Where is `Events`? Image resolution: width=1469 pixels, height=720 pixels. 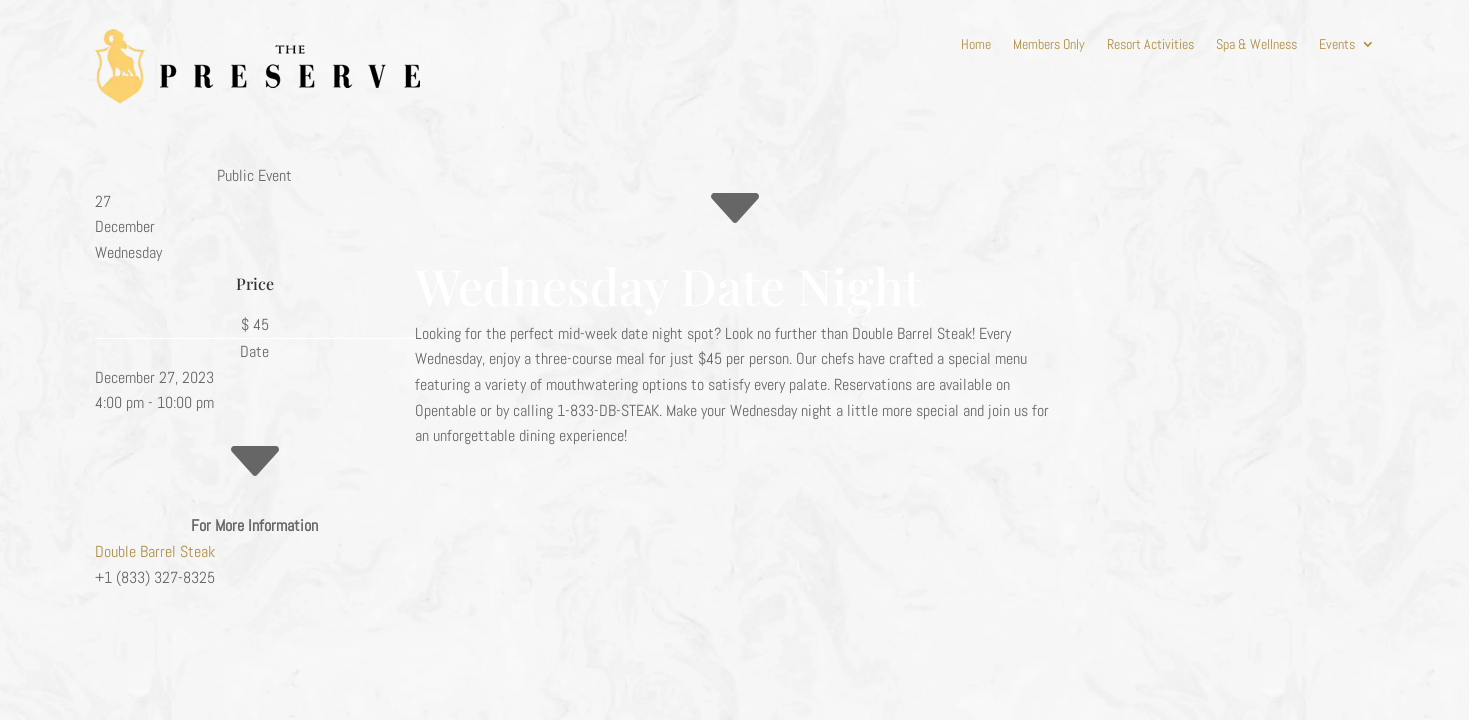 Events is located at coordinates (1337, 45).